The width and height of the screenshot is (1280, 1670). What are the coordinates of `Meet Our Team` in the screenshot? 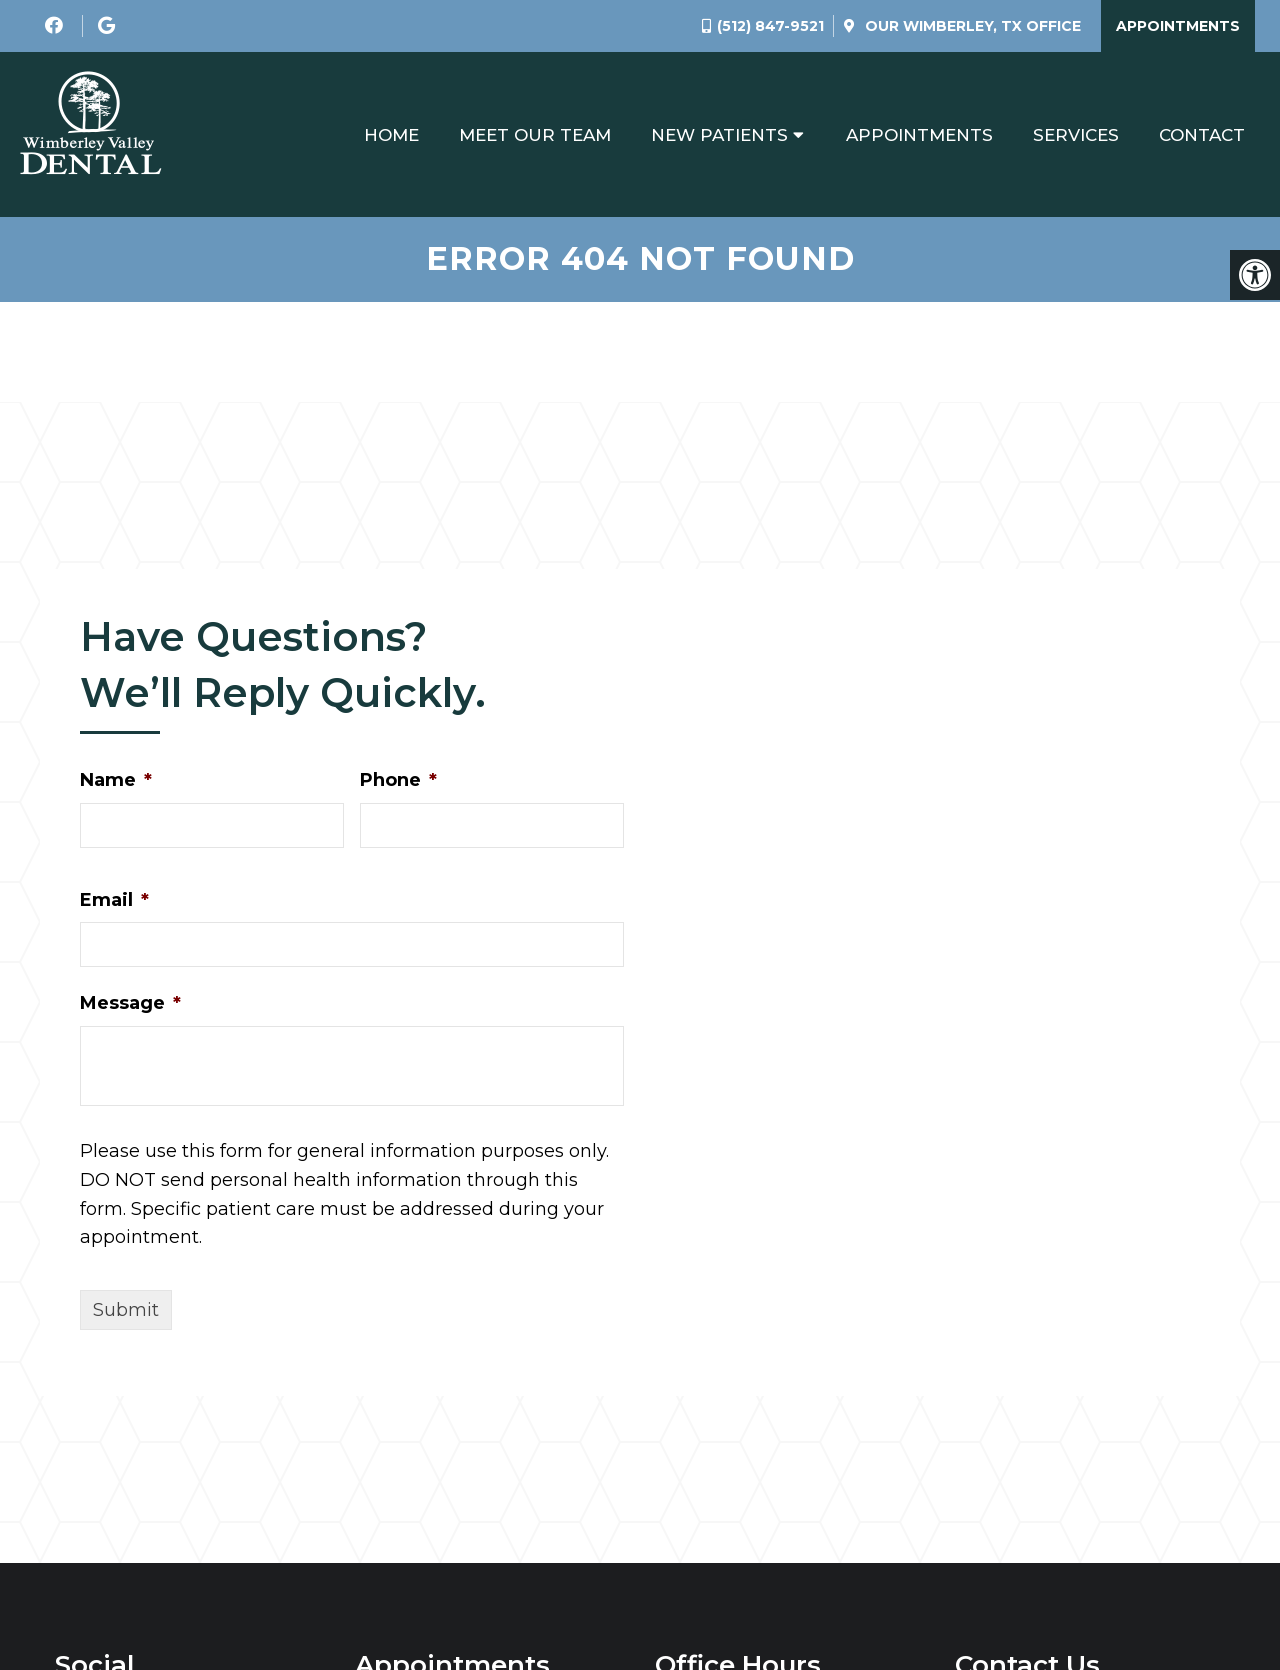 It's located at (535, 135).